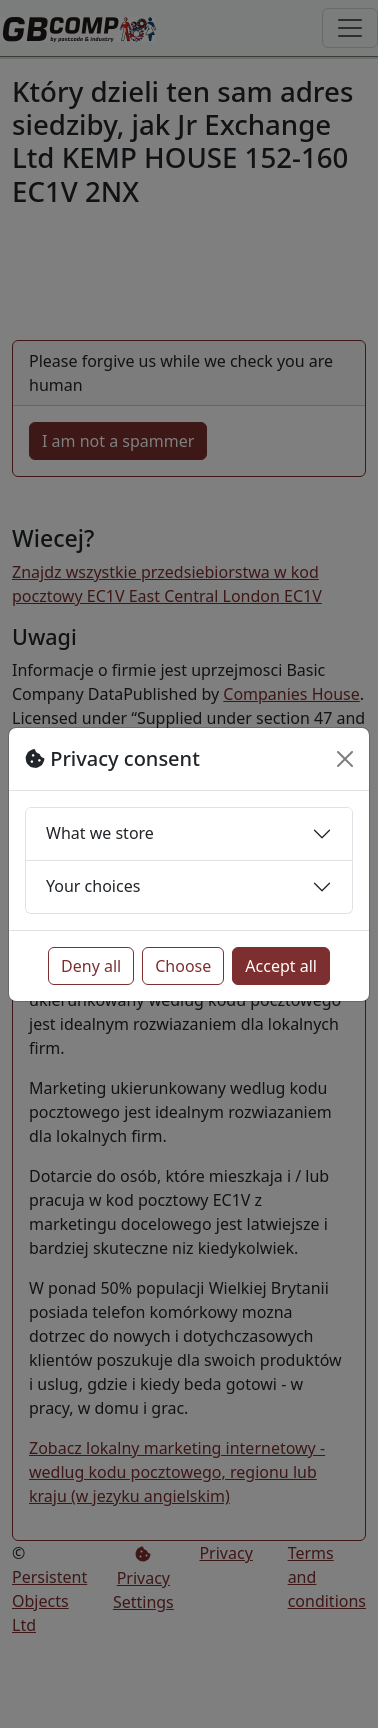 This screenshot has width=378, height=1728. I want to click on Choose, so click(183, 966).